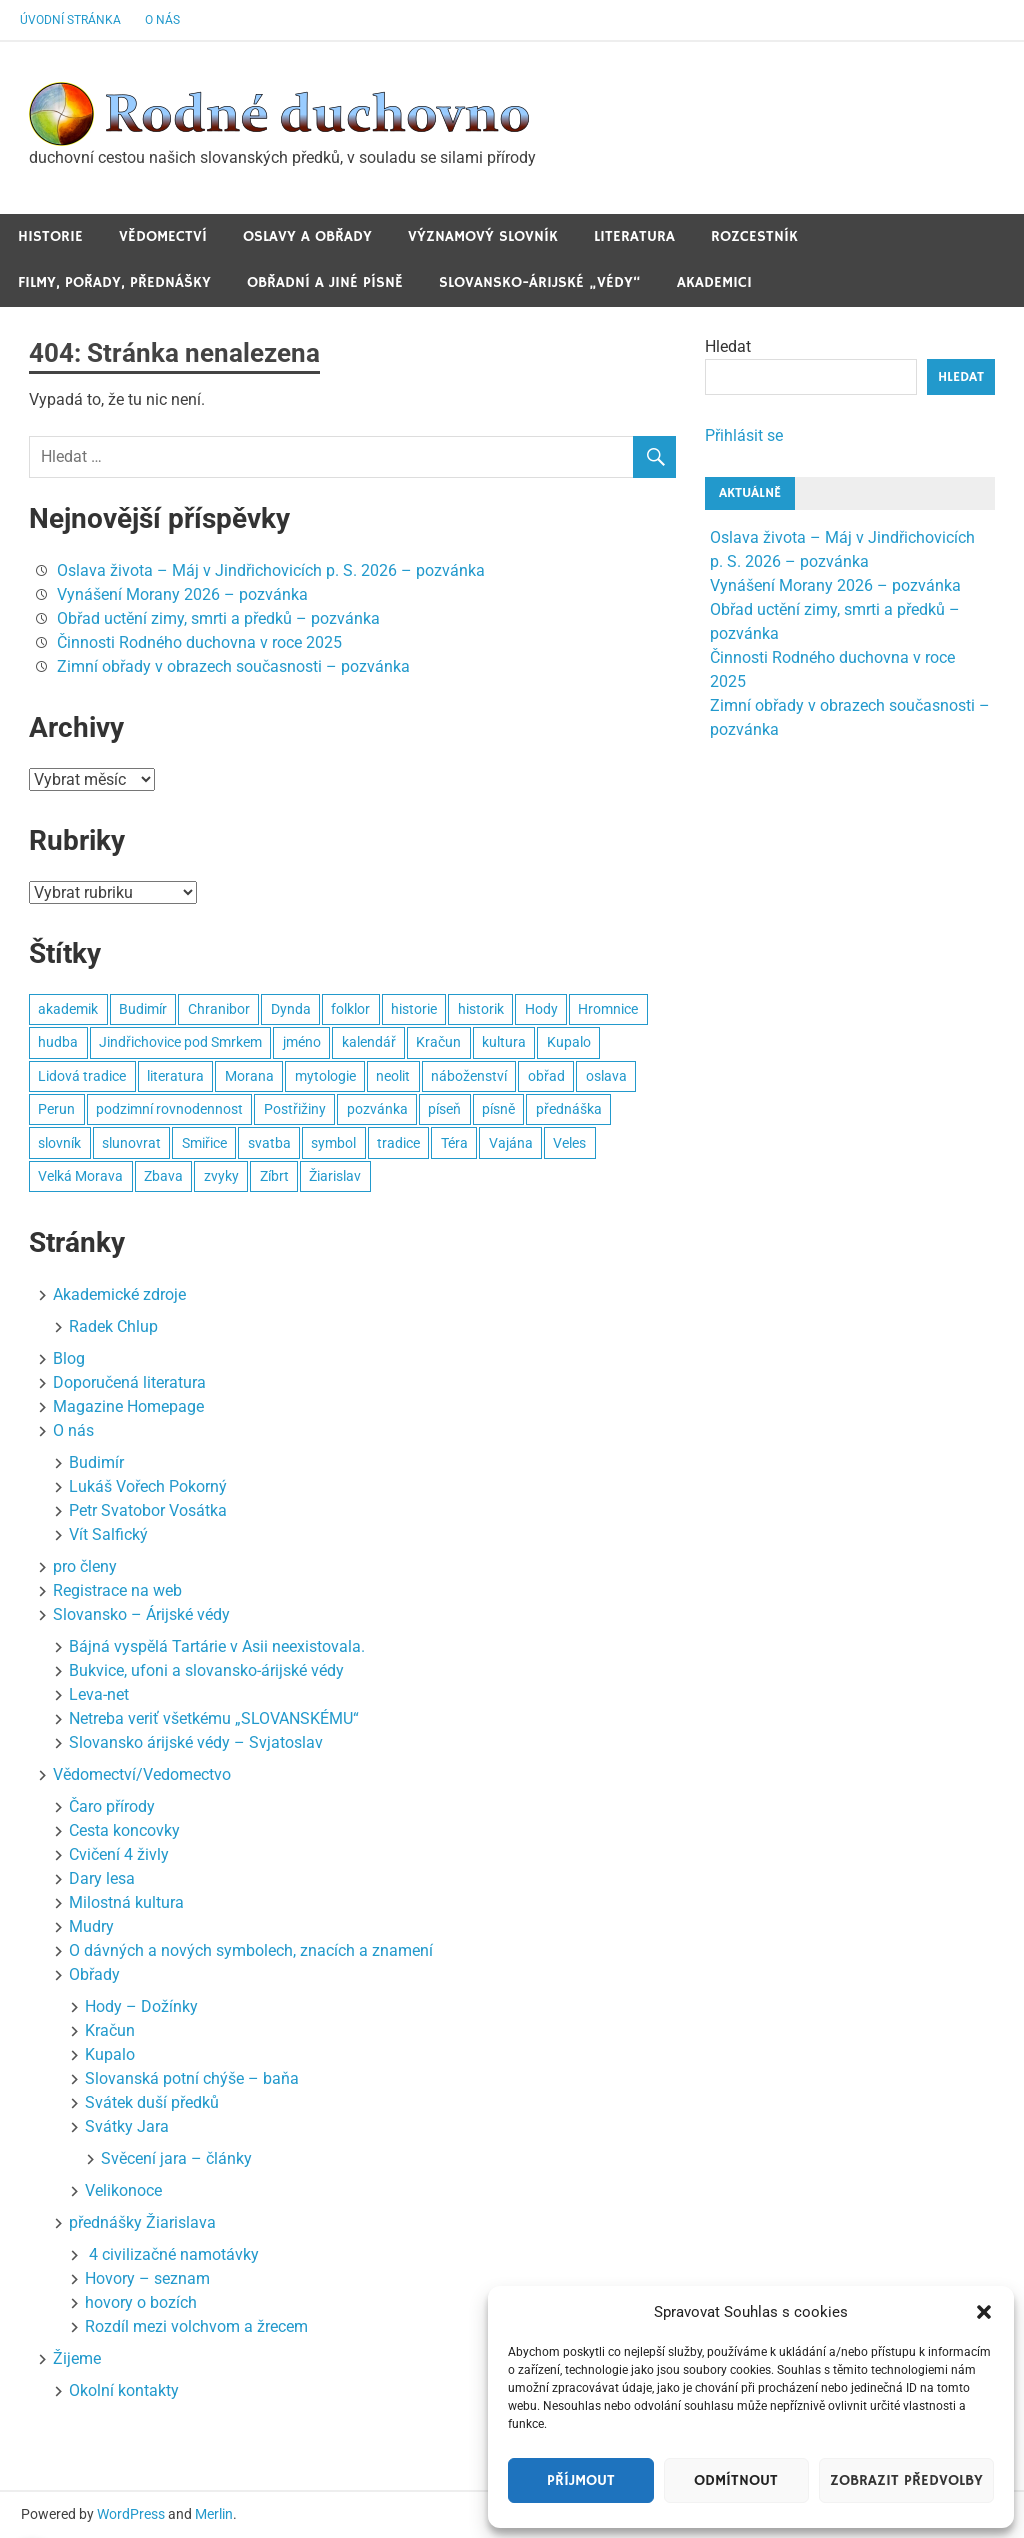 Image resolution: width=1024 pixels, height=2538 pixels. Describe the element at coordinates (114, 282) in the screenshot. I see `Filmy, pořady, přednášky` at that location.